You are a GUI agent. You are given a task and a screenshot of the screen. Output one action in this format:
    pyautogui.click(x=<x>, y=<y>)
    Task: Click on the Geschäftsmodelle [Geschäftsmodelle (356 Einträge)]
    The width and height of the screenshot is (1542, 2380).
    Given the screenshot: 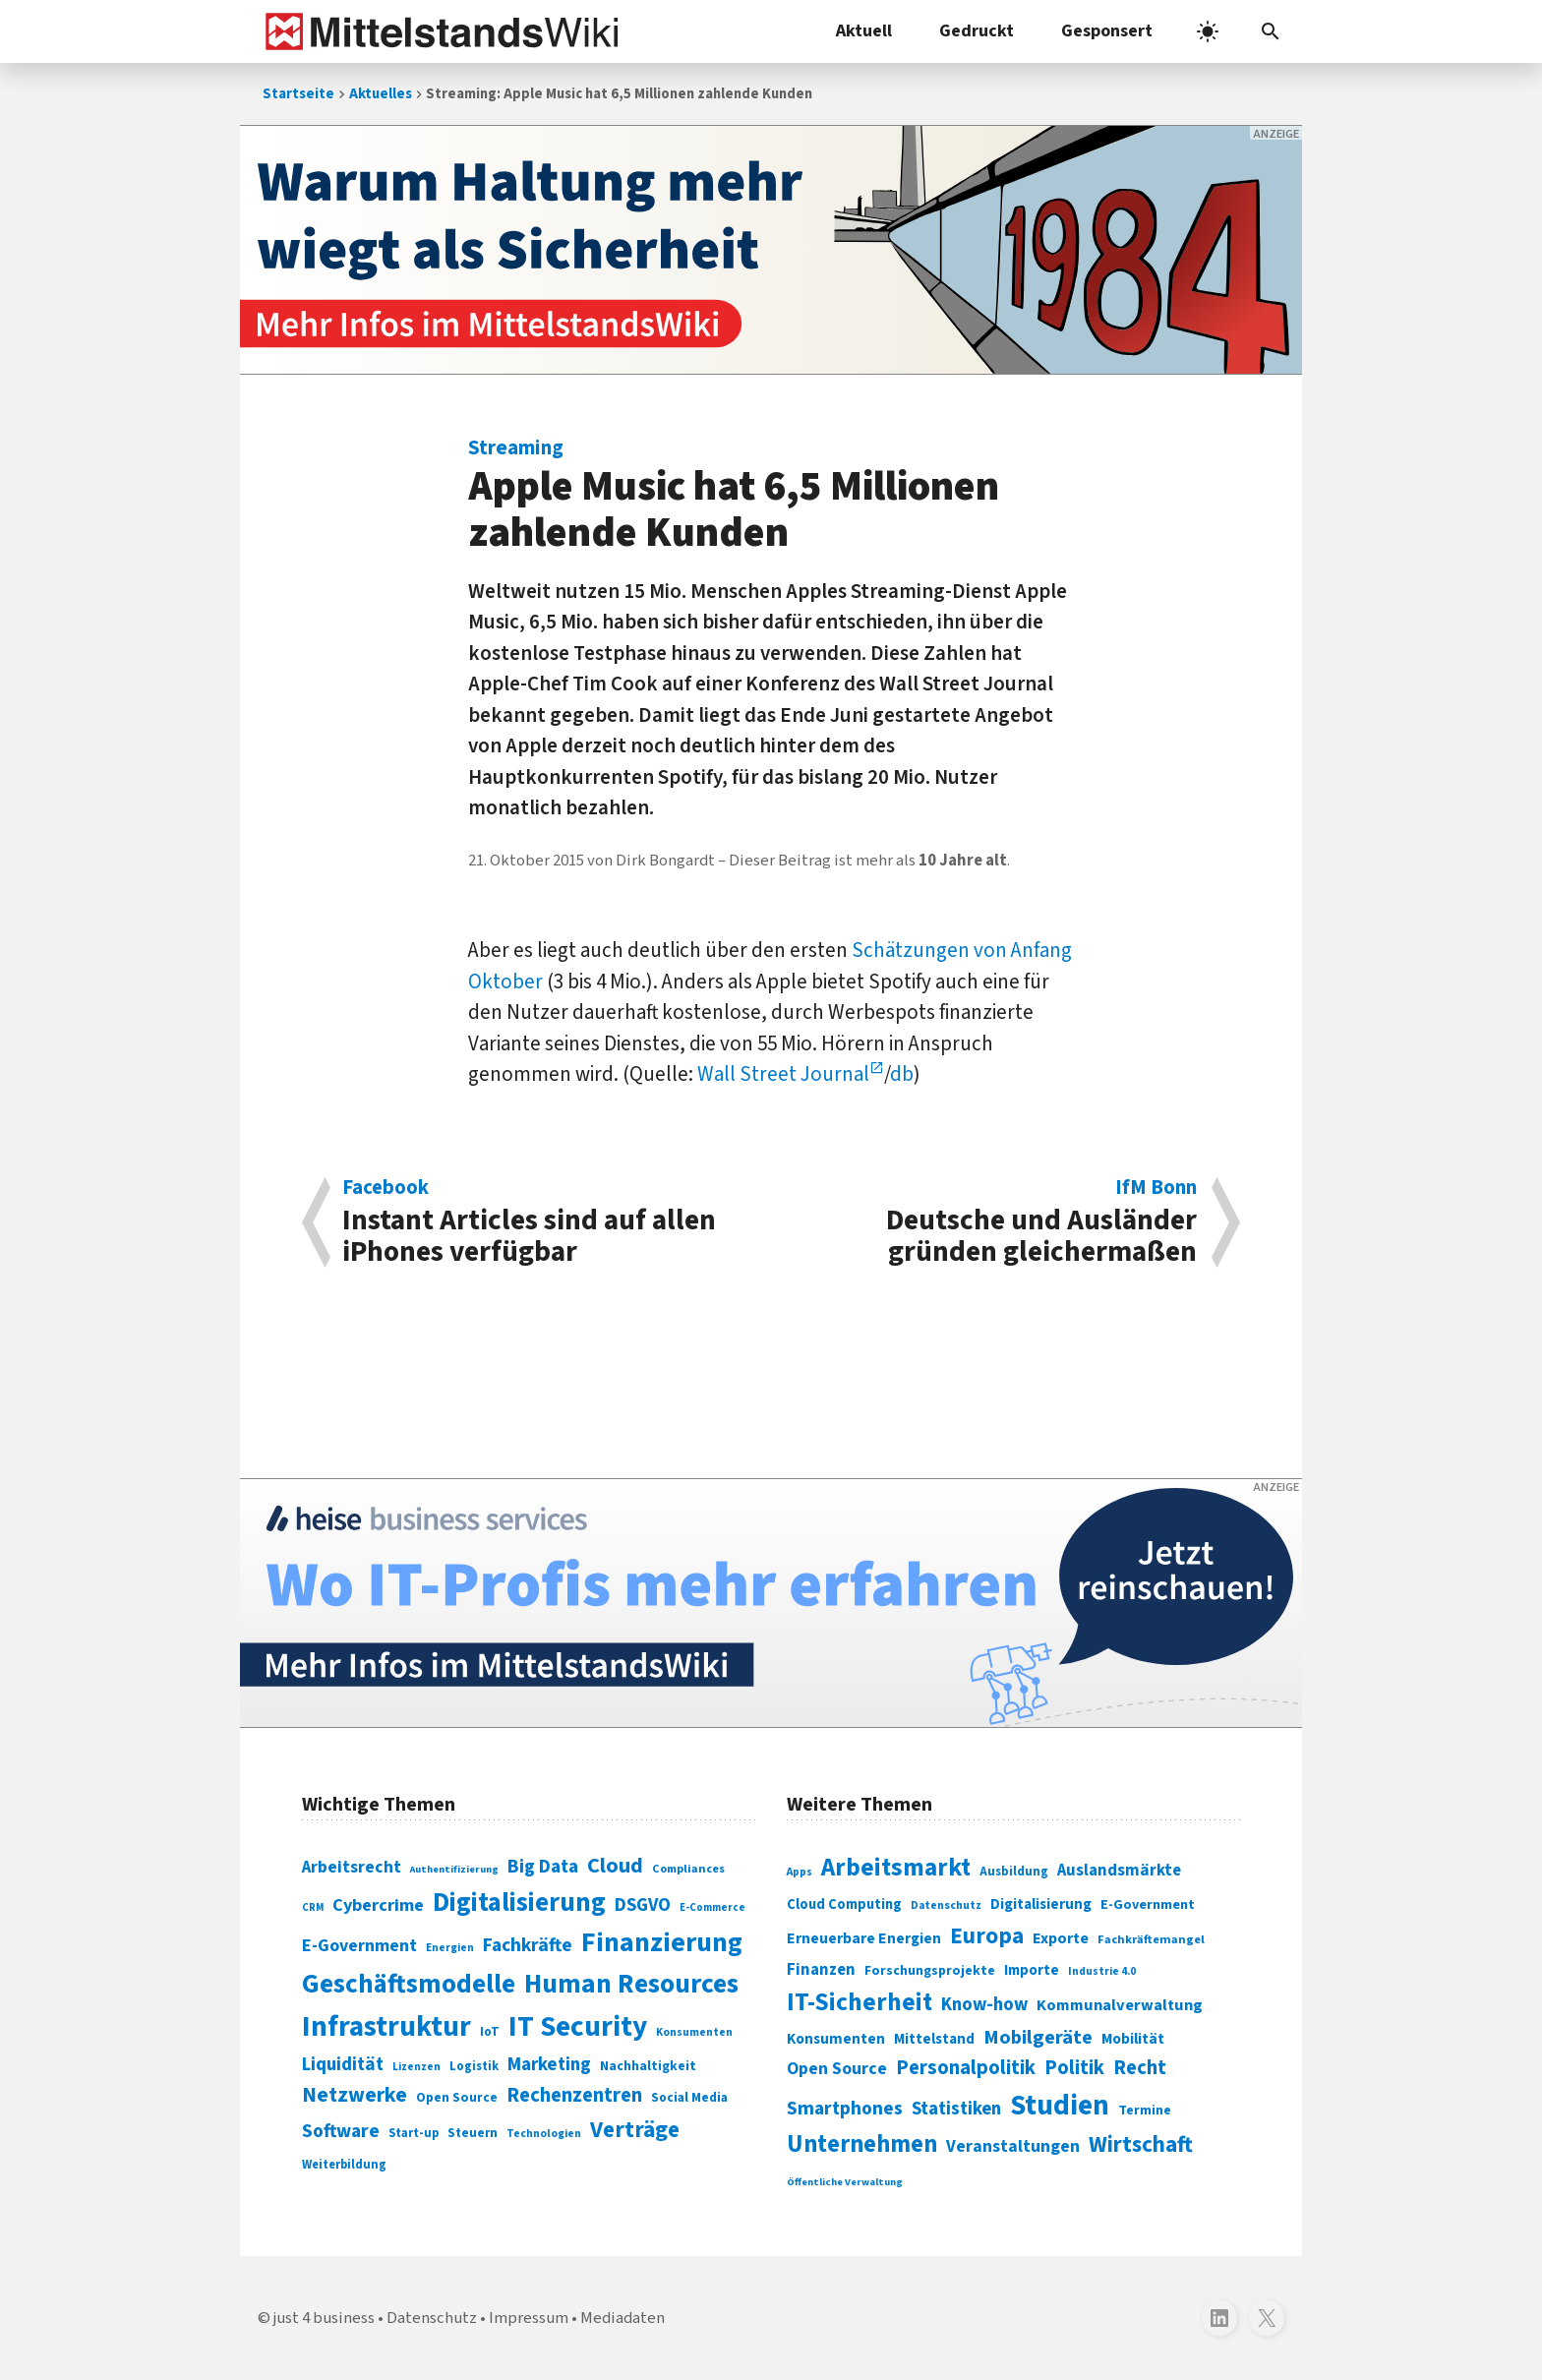 What is the action you would take?
    pyautogui.click(x=408, y=1984)
    